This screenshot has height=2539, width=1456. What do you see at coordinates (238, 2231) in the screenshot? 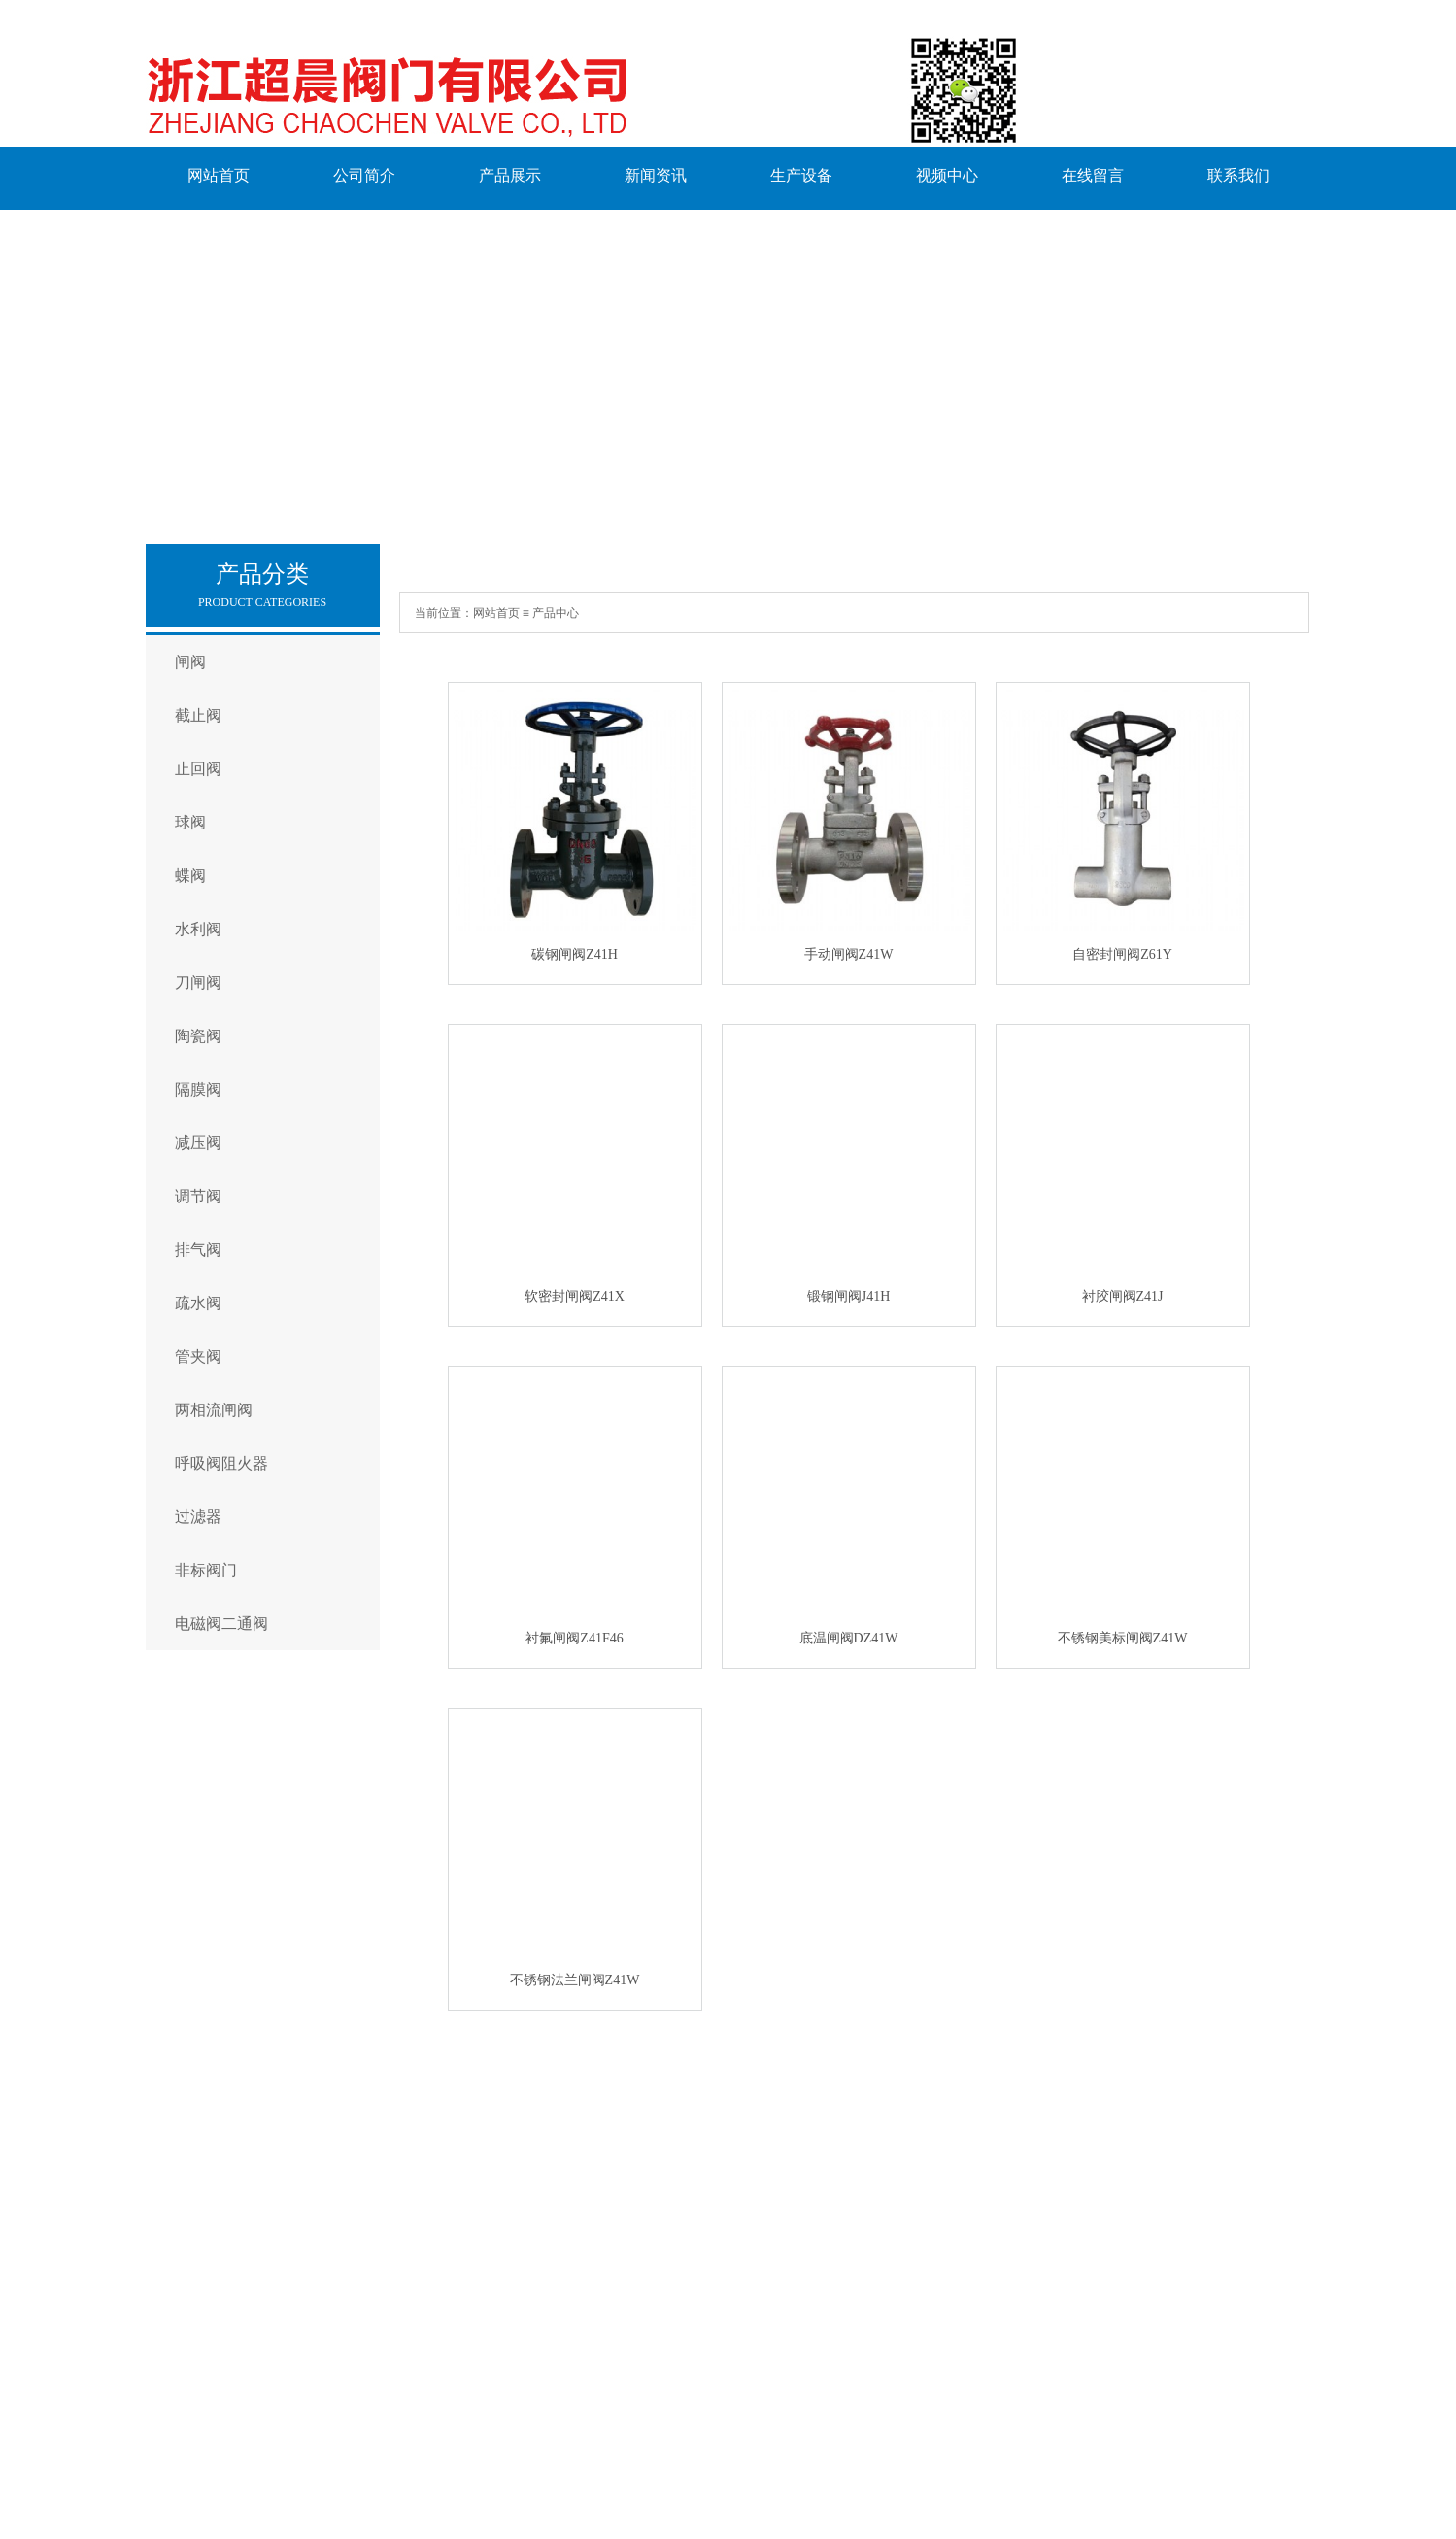
I see `经营理念` at bounding box center [238, 2231].